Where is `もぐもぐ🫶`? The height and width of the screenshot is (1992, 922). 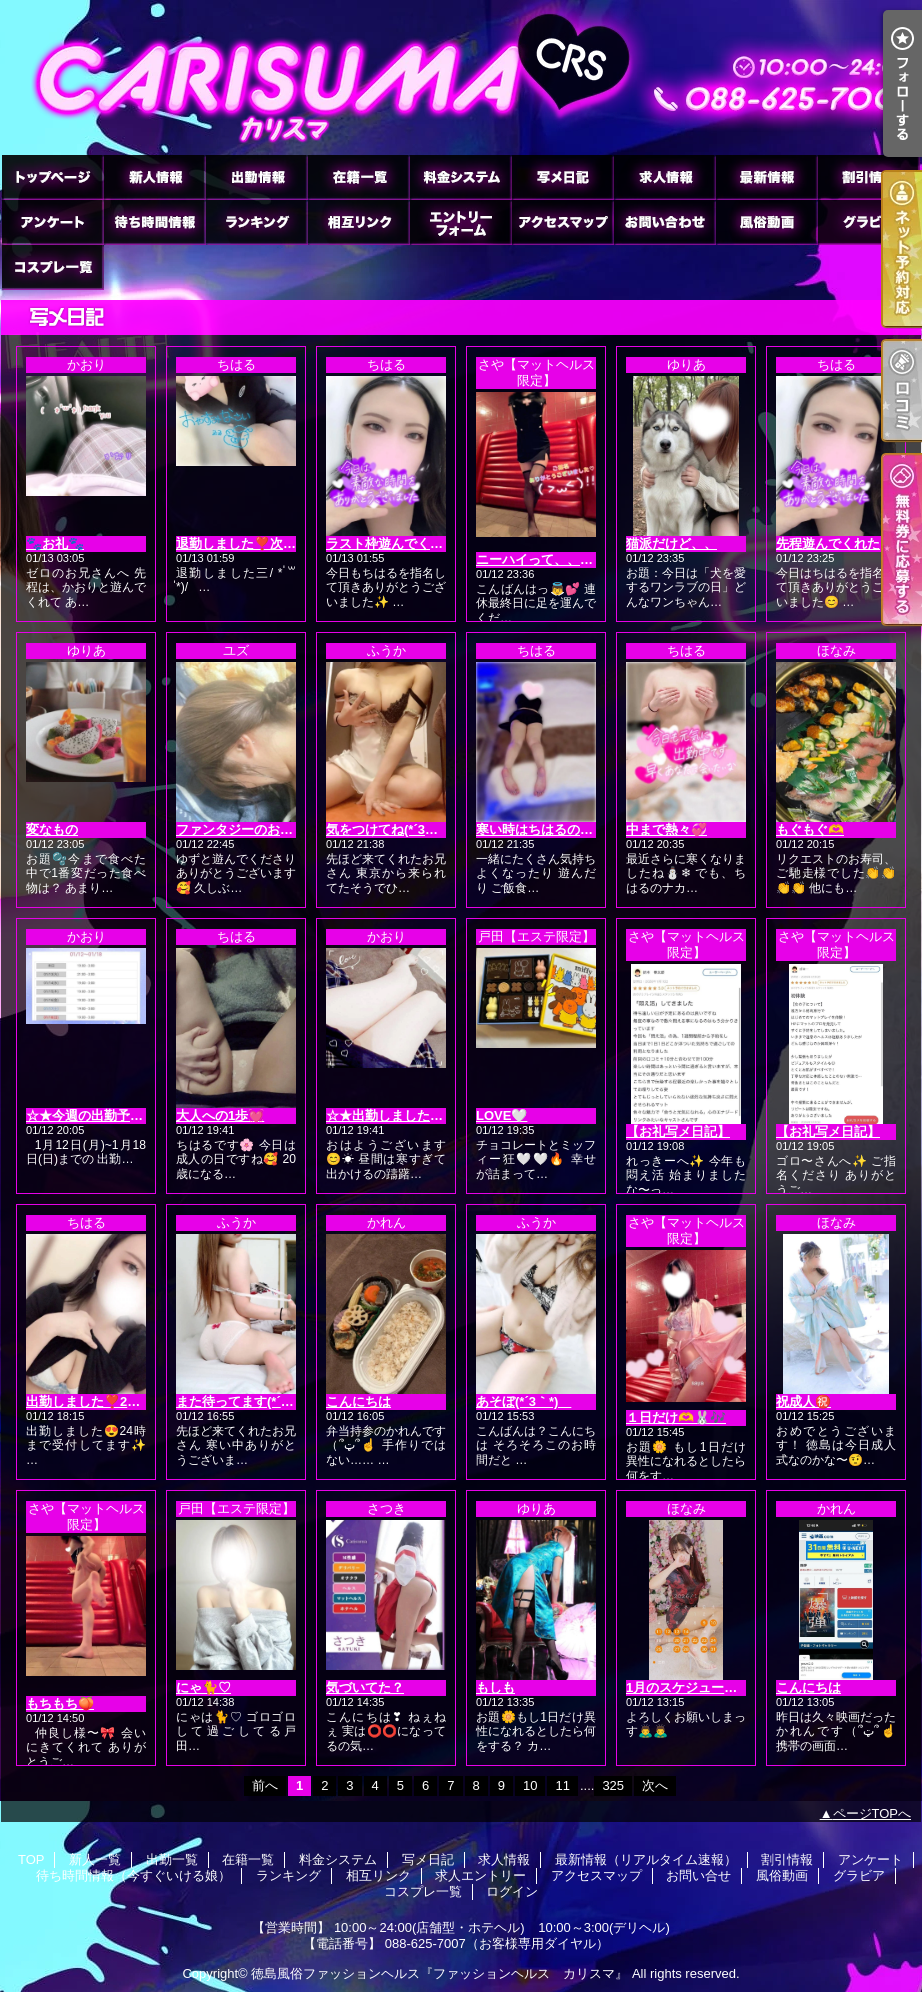
もぐもぐ🫶 is located at coordinates (810, 829).